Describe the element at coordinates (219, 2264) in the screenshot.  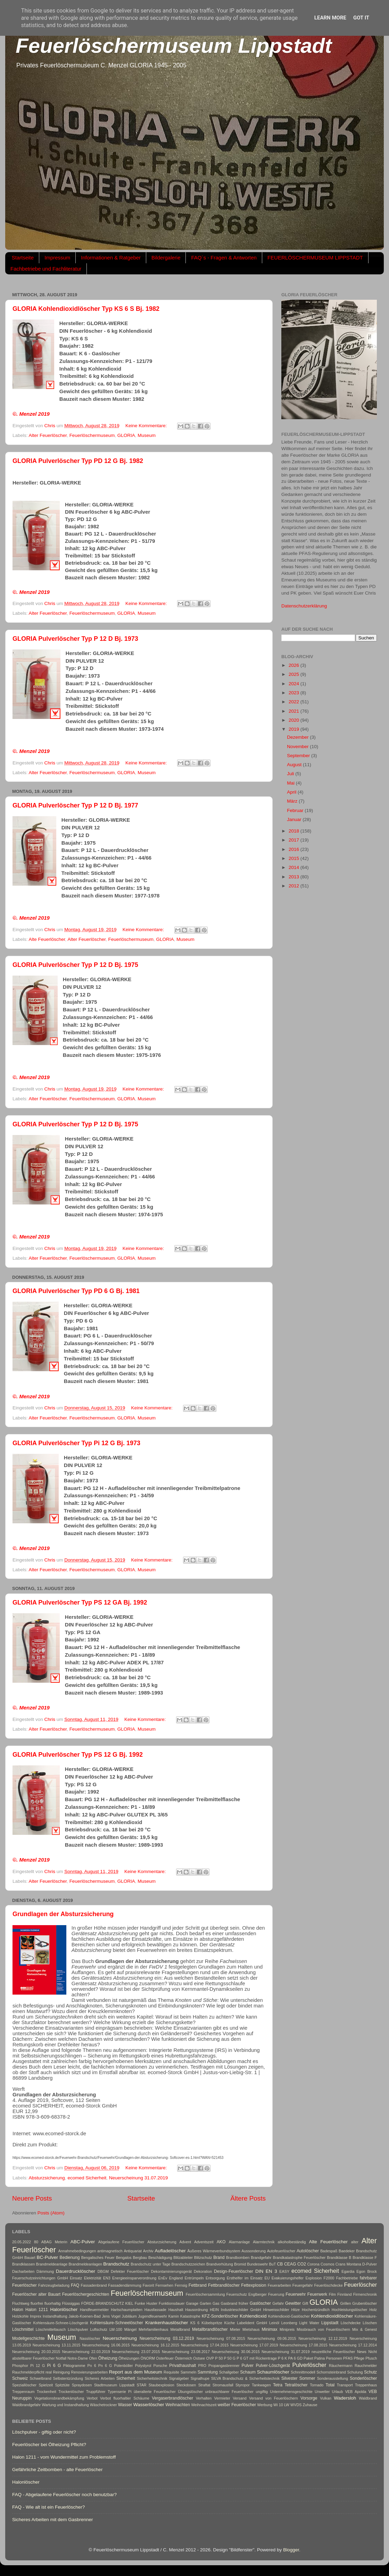
I see `Brandverhütung` at that location.